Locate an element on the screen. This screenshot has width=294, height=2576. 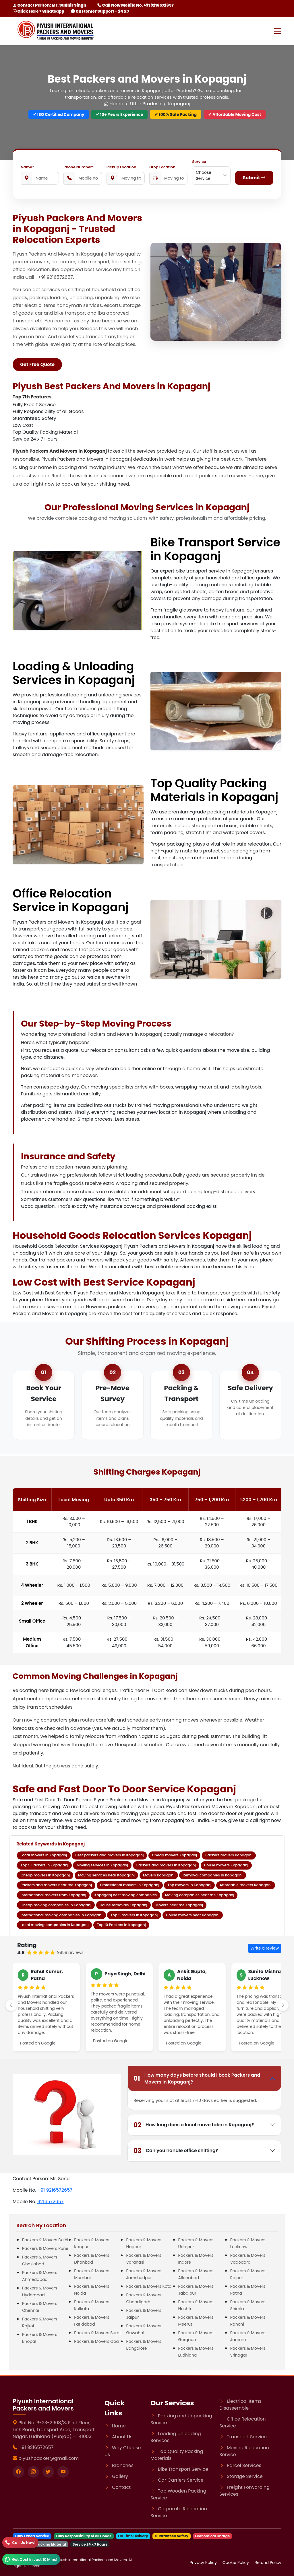
Call Now Mobile No. +91 9216572657 is located at coordinates (135, 5).